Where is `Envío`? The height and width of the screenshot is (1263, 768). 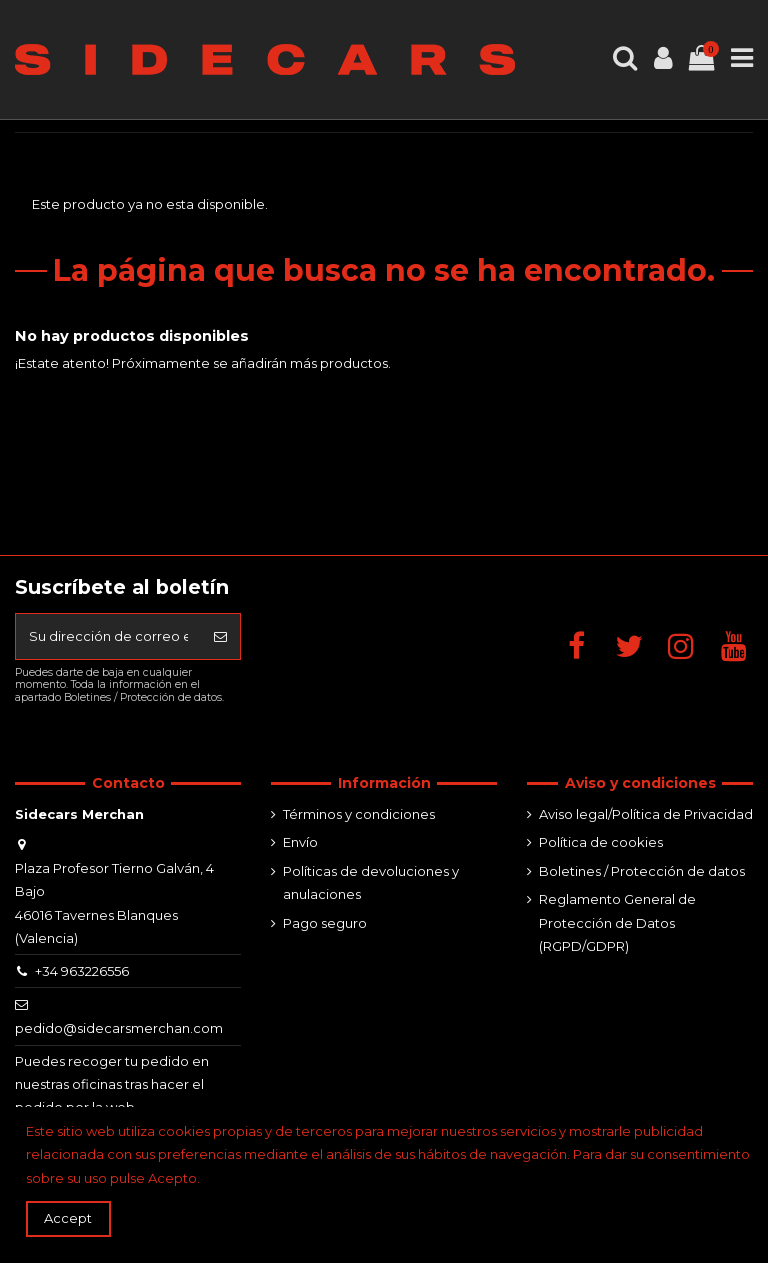
Envío is located at coordinates (300, 842).